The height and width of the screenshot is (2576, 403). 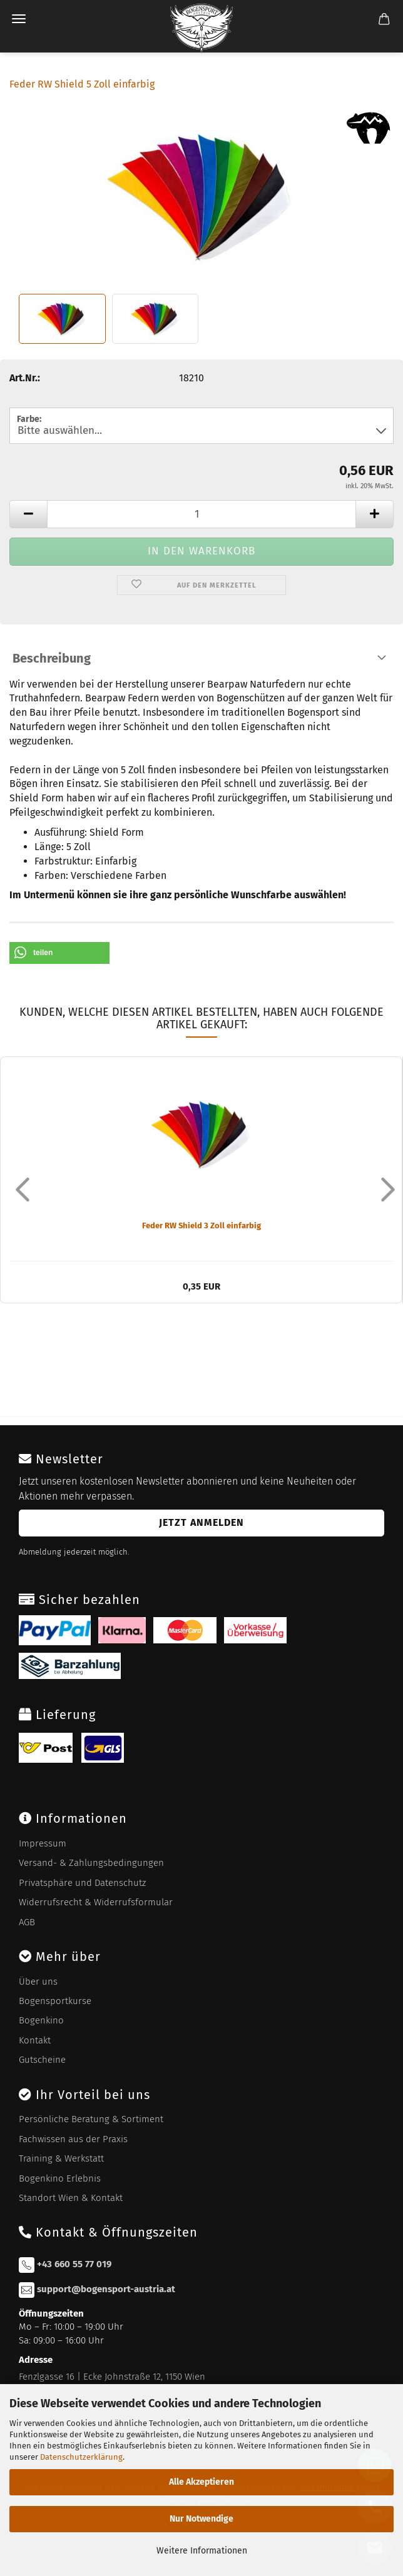 I want to click on Beschreibung, so click(x=52, y=658).